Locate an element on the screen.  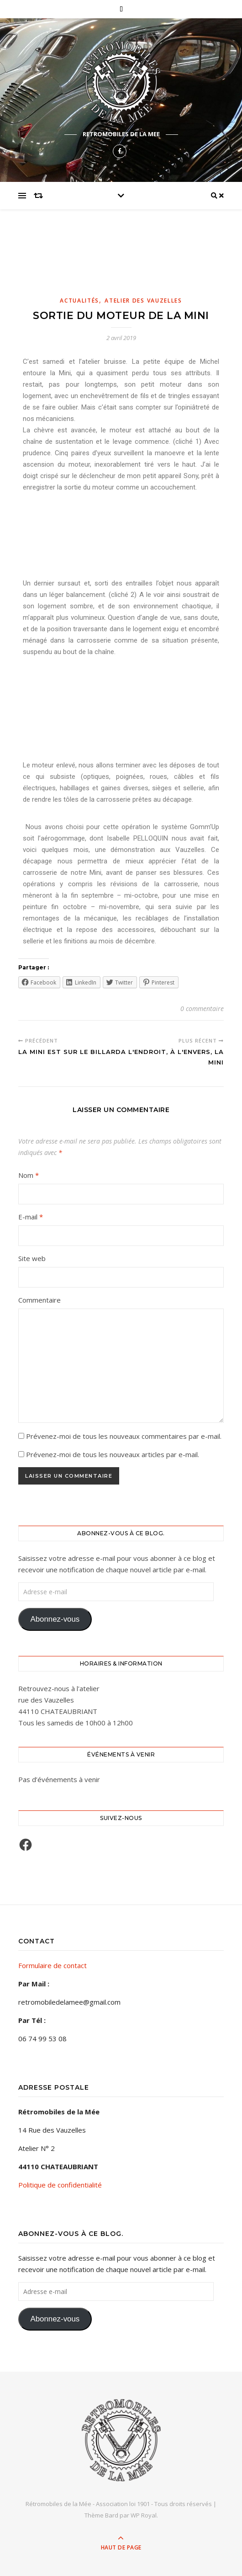
Formulaire de contact is located at coordinates (52, 1965).